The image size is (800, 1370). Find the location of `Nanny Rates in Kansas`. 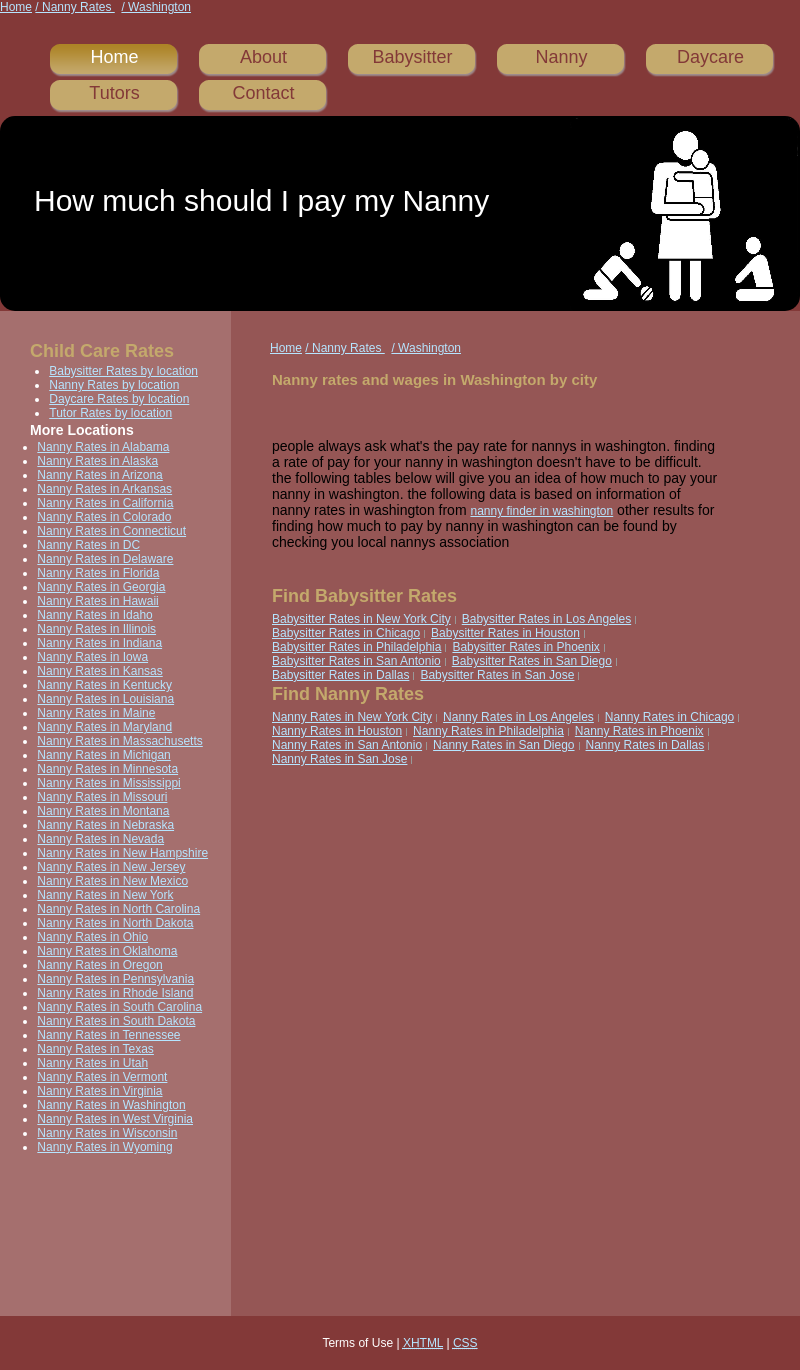

Nanny Rates in Kansas is located at coordinates (99, 671).